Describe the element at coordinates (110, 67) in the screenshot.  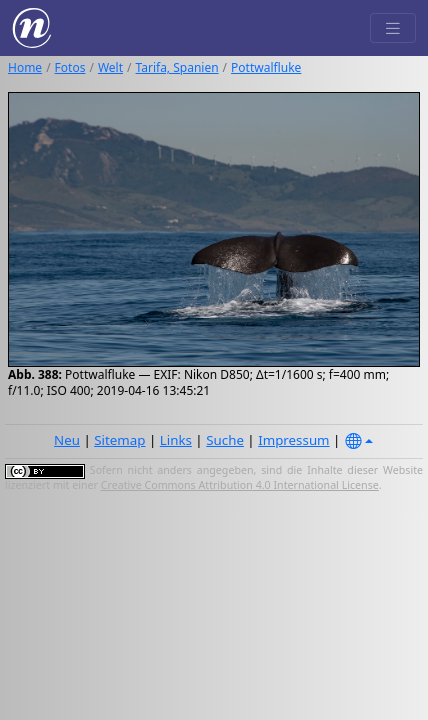
I see `Welt` at that location.